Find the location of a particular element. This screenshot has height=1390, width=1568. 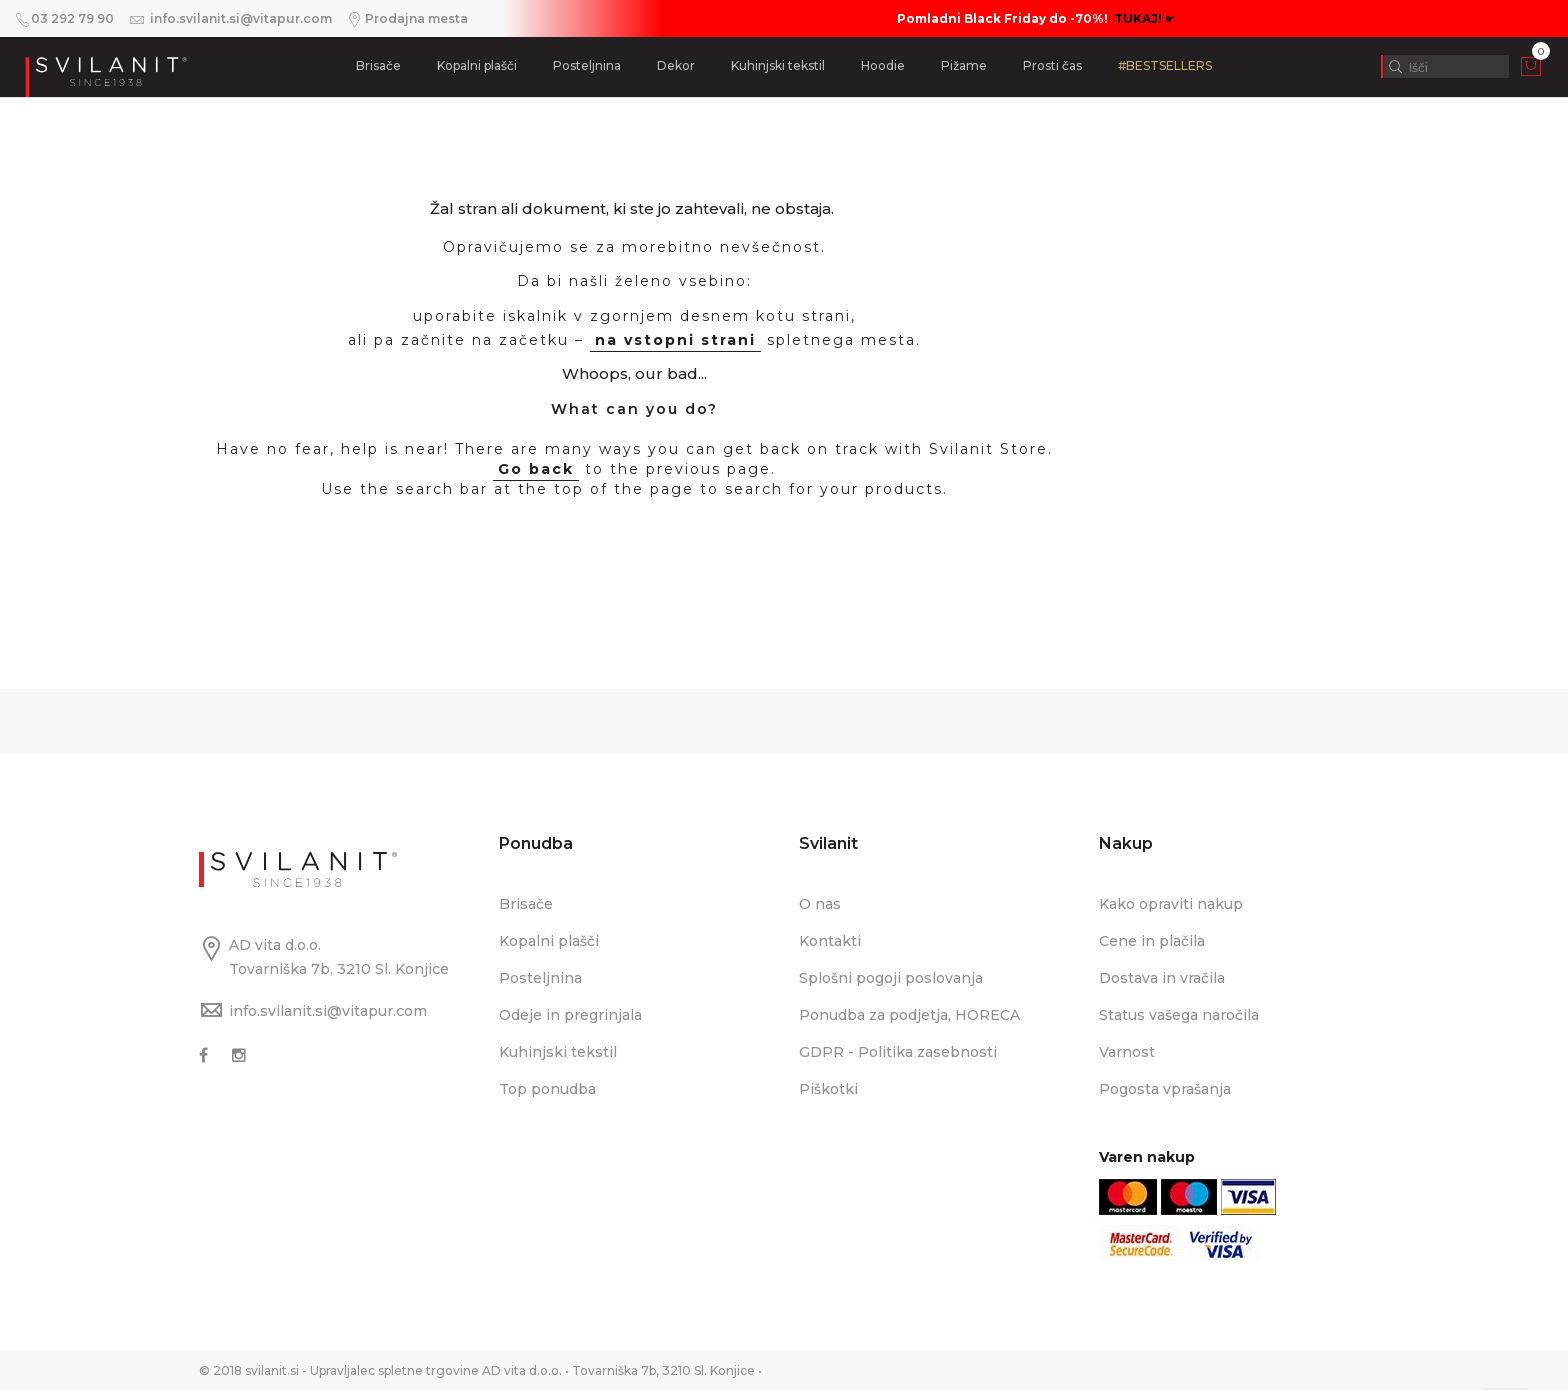

Dostava in vračila is located at coordinates (1162, 978).